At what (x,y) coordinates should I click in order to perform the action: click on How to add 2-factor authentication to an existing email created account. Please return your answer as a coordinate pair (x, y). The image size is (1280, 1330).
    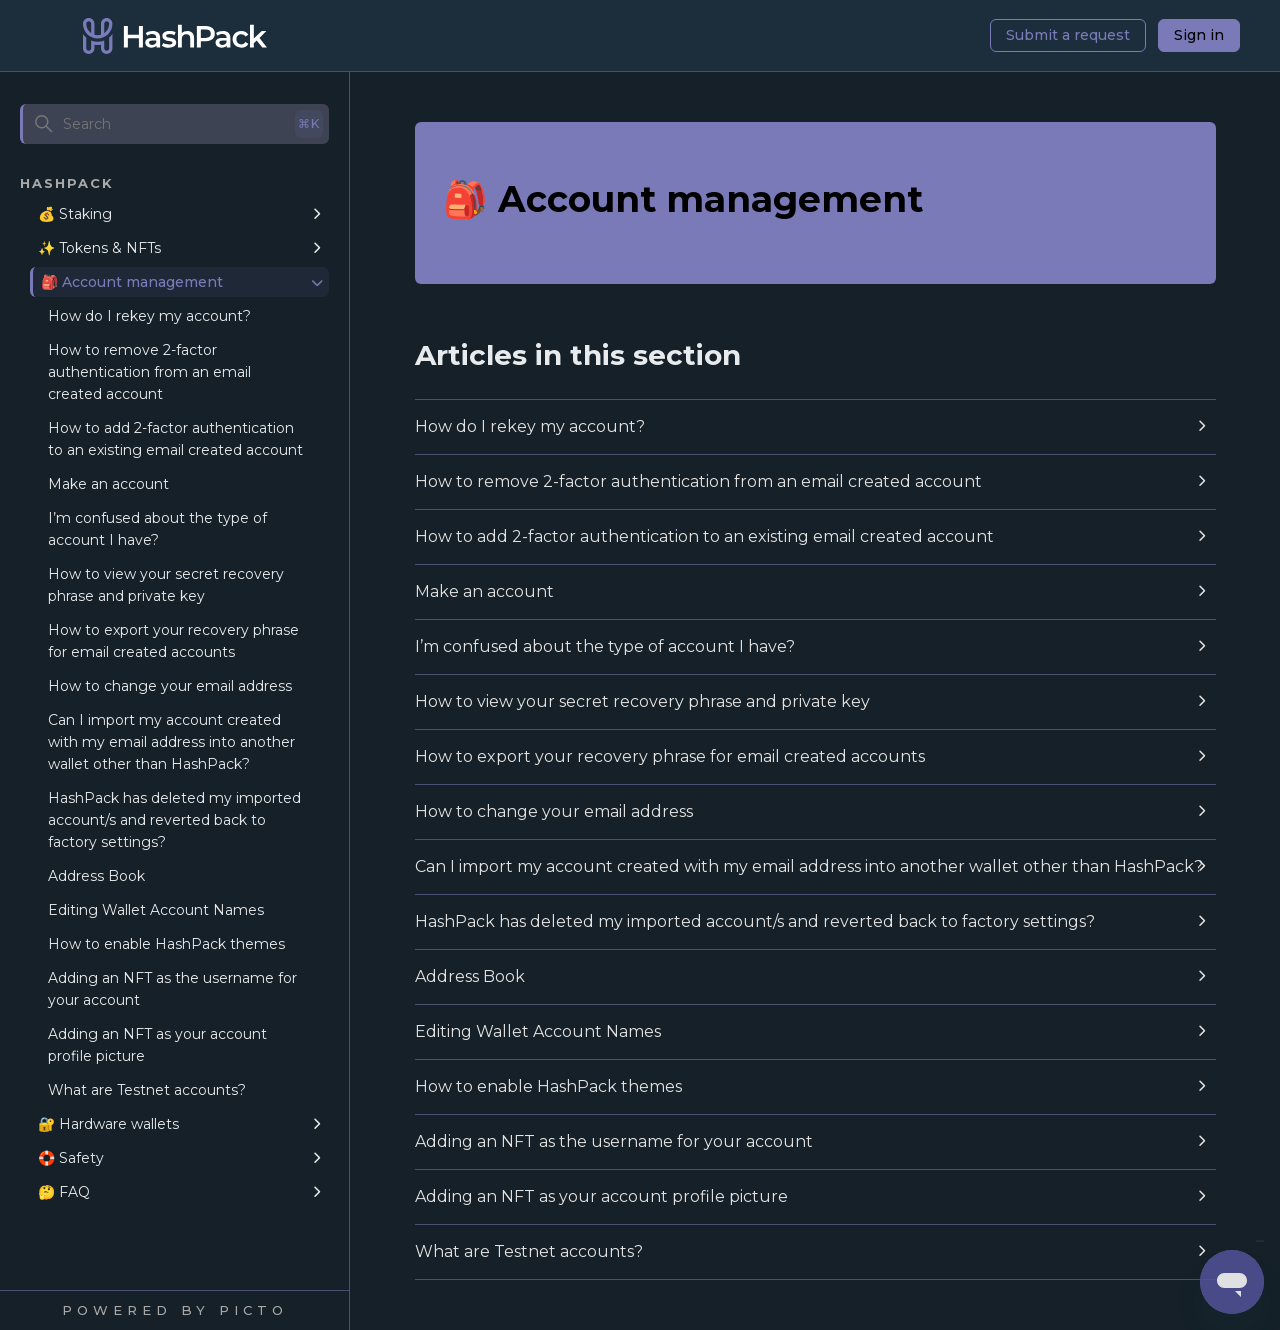
    Looking at the image, I should click on (175, 439).